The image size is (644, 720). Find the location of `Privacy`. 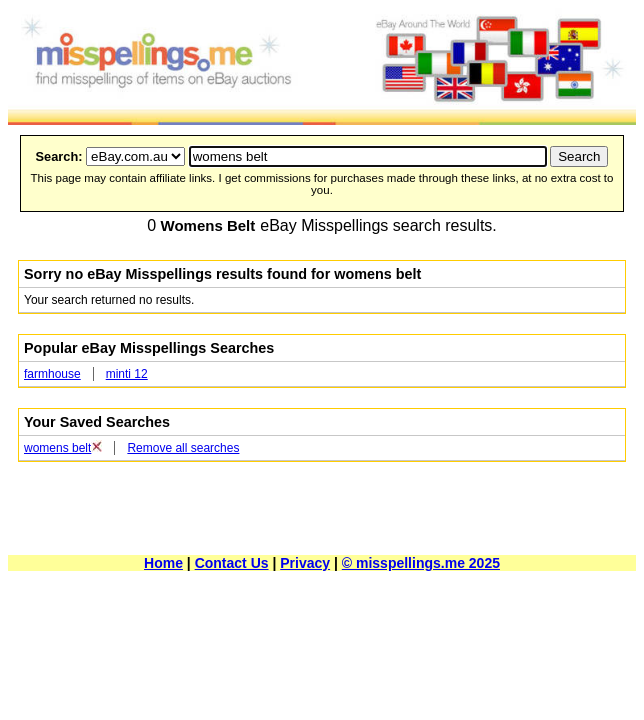

Privacy is located at coordinates (305, 563).